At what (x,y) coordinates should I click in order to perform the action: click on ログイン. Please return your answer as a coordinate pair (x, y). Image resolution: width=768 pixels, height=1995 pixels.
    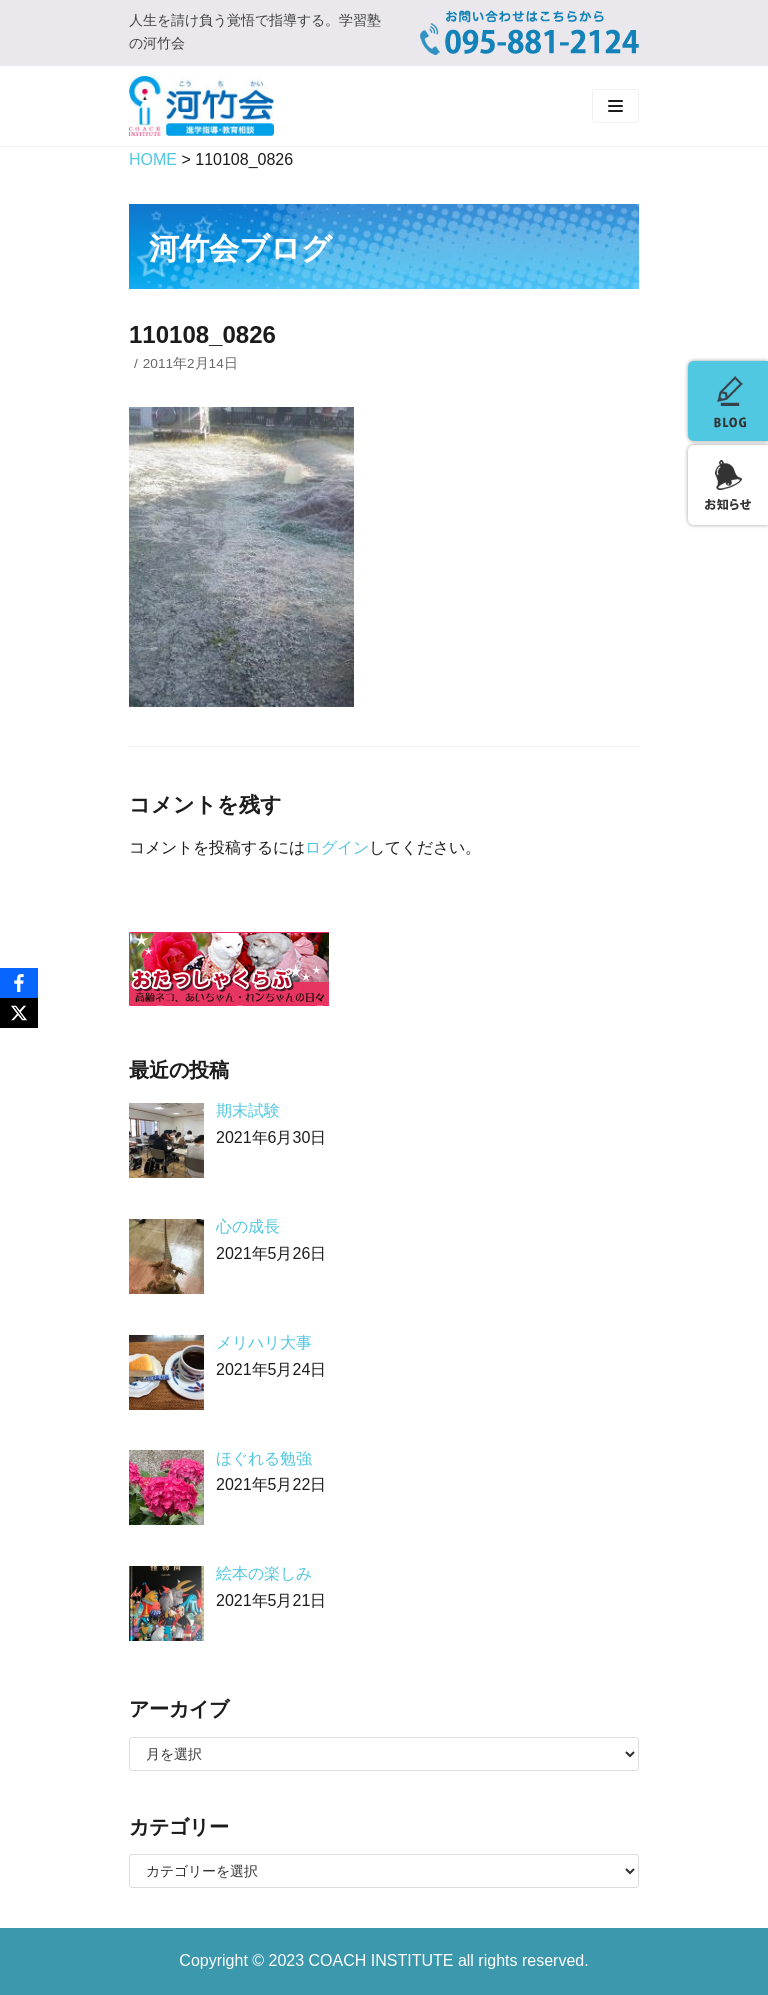
    Looking at the image, I should click on (337, 847).